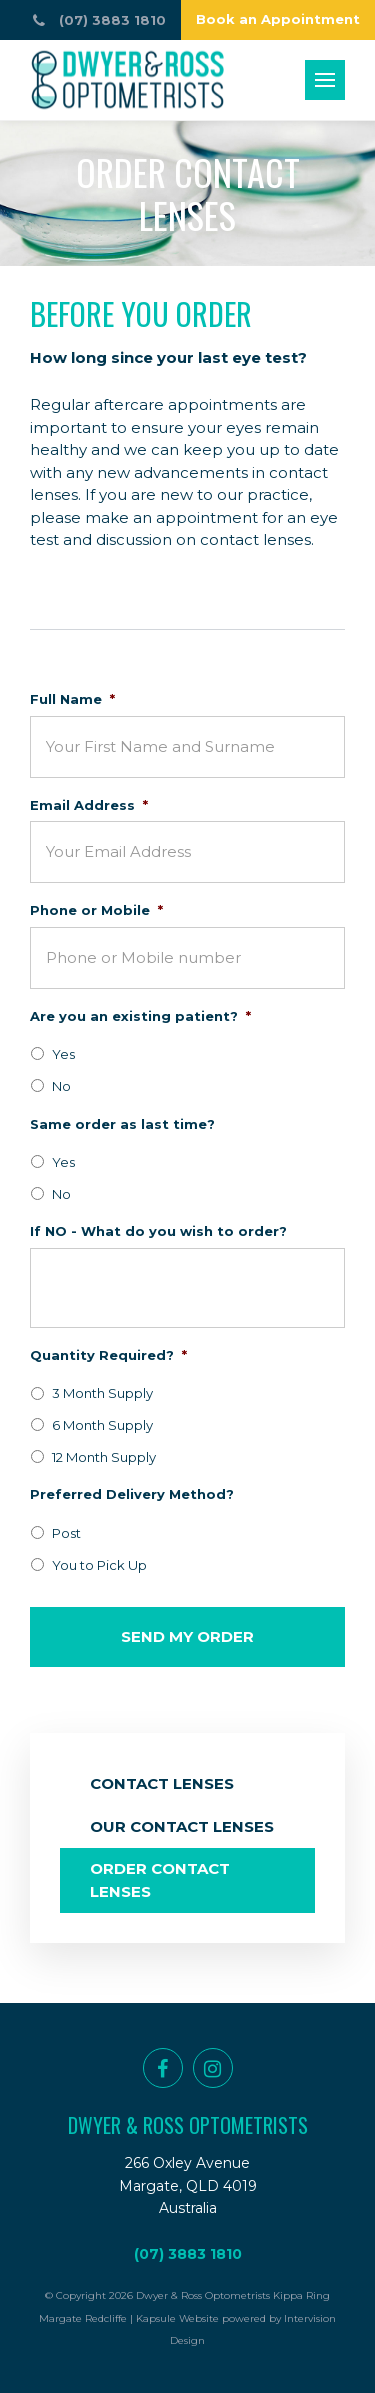 The width and height of the screenshot is (375, 2393). I want to click on Full Name, so click(72, 699).